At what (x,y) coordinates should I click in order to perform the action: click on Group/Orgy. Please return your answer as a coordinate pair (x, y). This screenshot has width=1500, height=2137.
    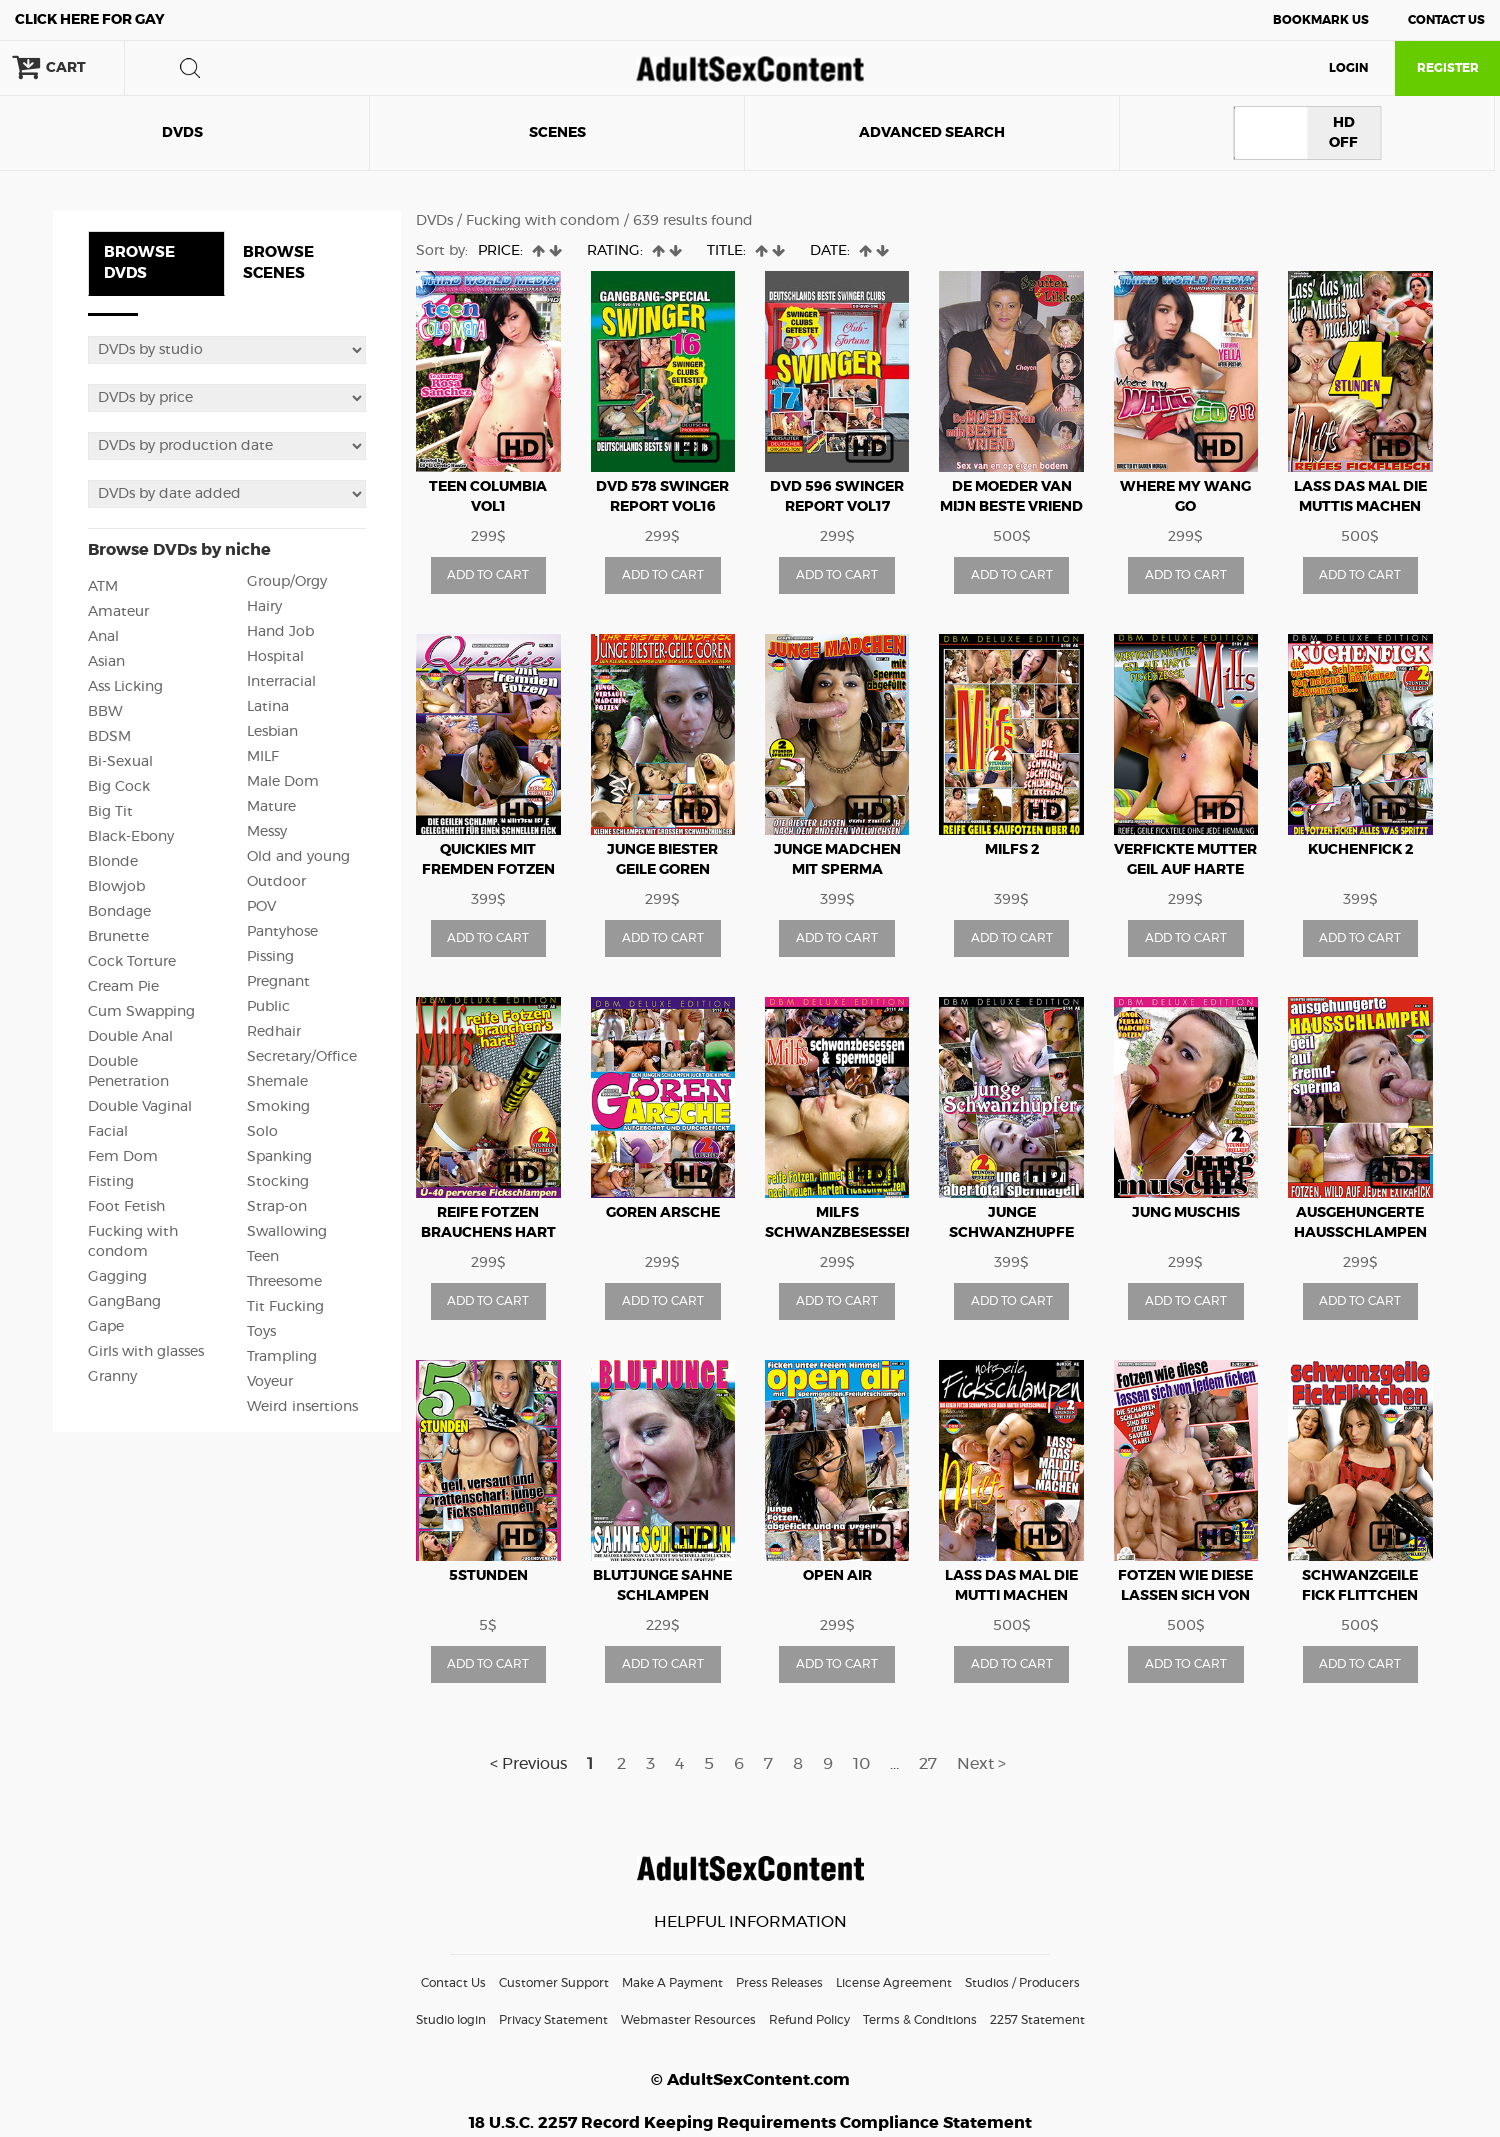
    Looking at the image, I should click on (287, 582).